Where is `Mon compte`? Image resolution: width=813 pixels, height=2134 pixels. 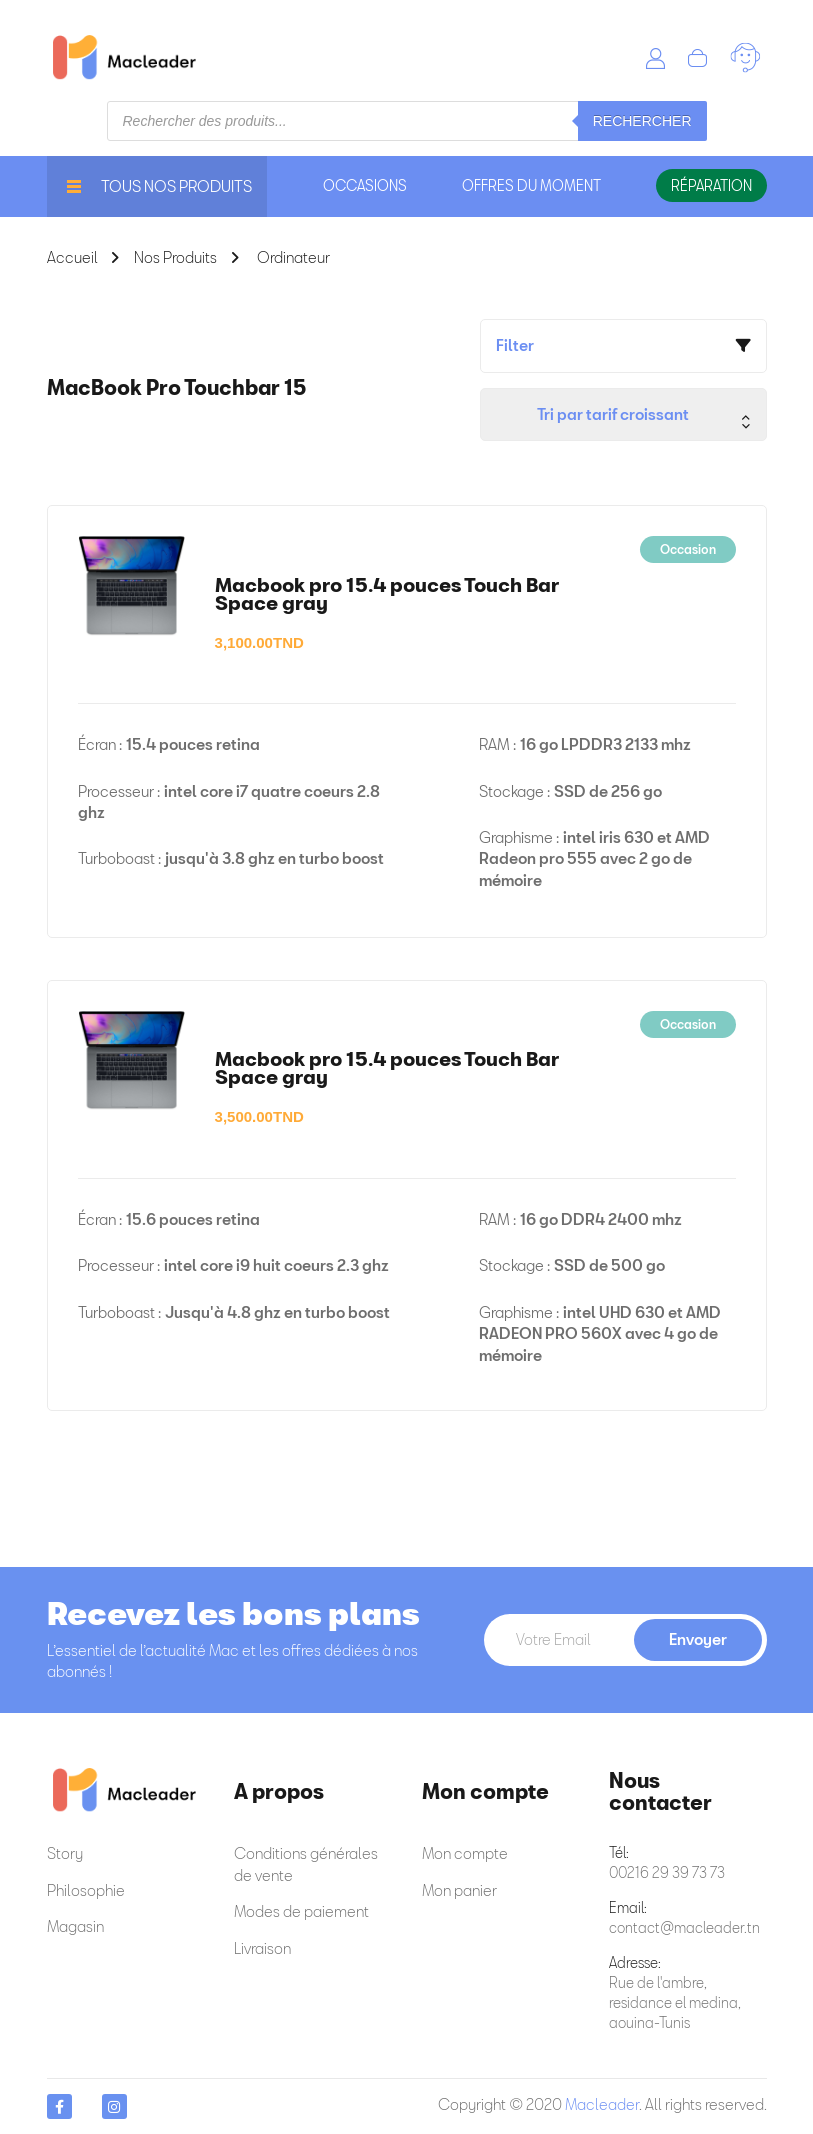 Mon compte is located at coordinates (465, 1853).